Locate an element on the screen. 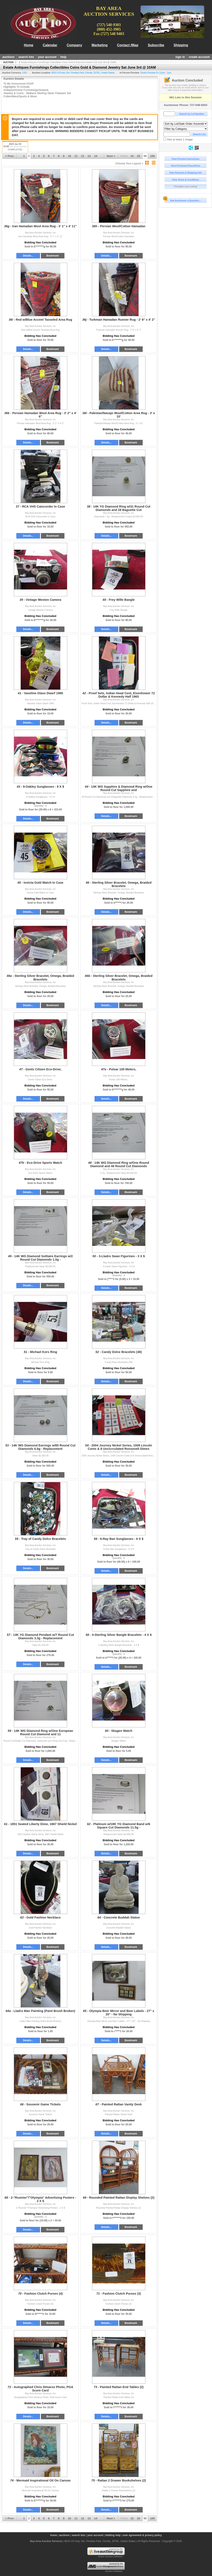  13 is located at coordinates (89, 156).